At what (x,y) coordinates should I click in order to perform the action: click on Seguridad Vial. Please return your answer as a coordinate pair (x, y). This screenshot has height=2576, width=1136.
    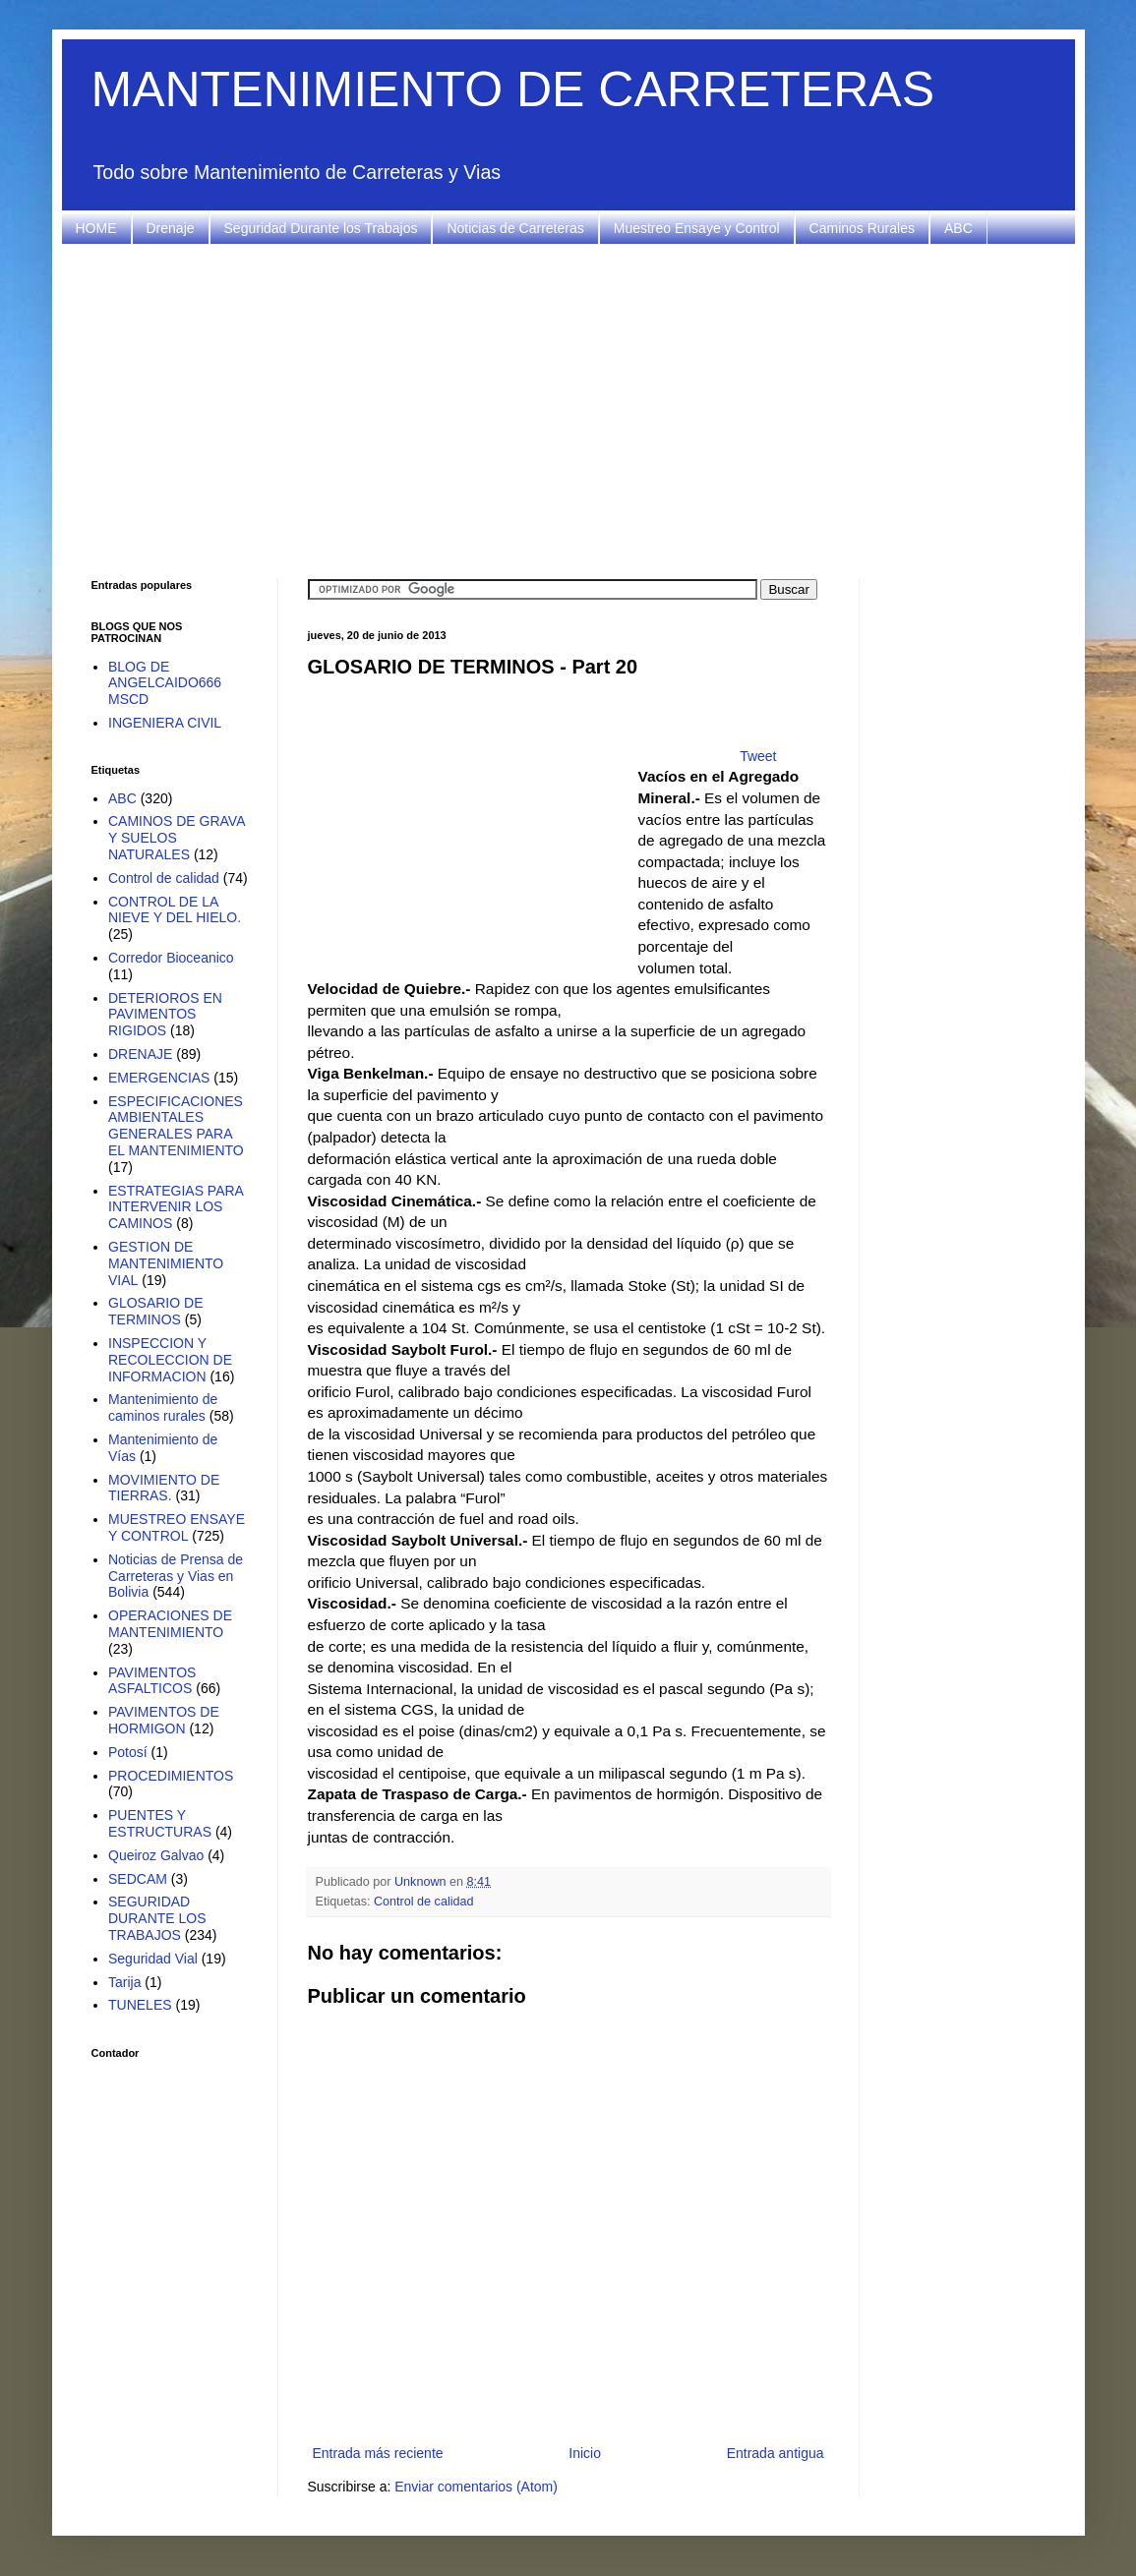
    Looking at the image, I should click on (153, 1958).